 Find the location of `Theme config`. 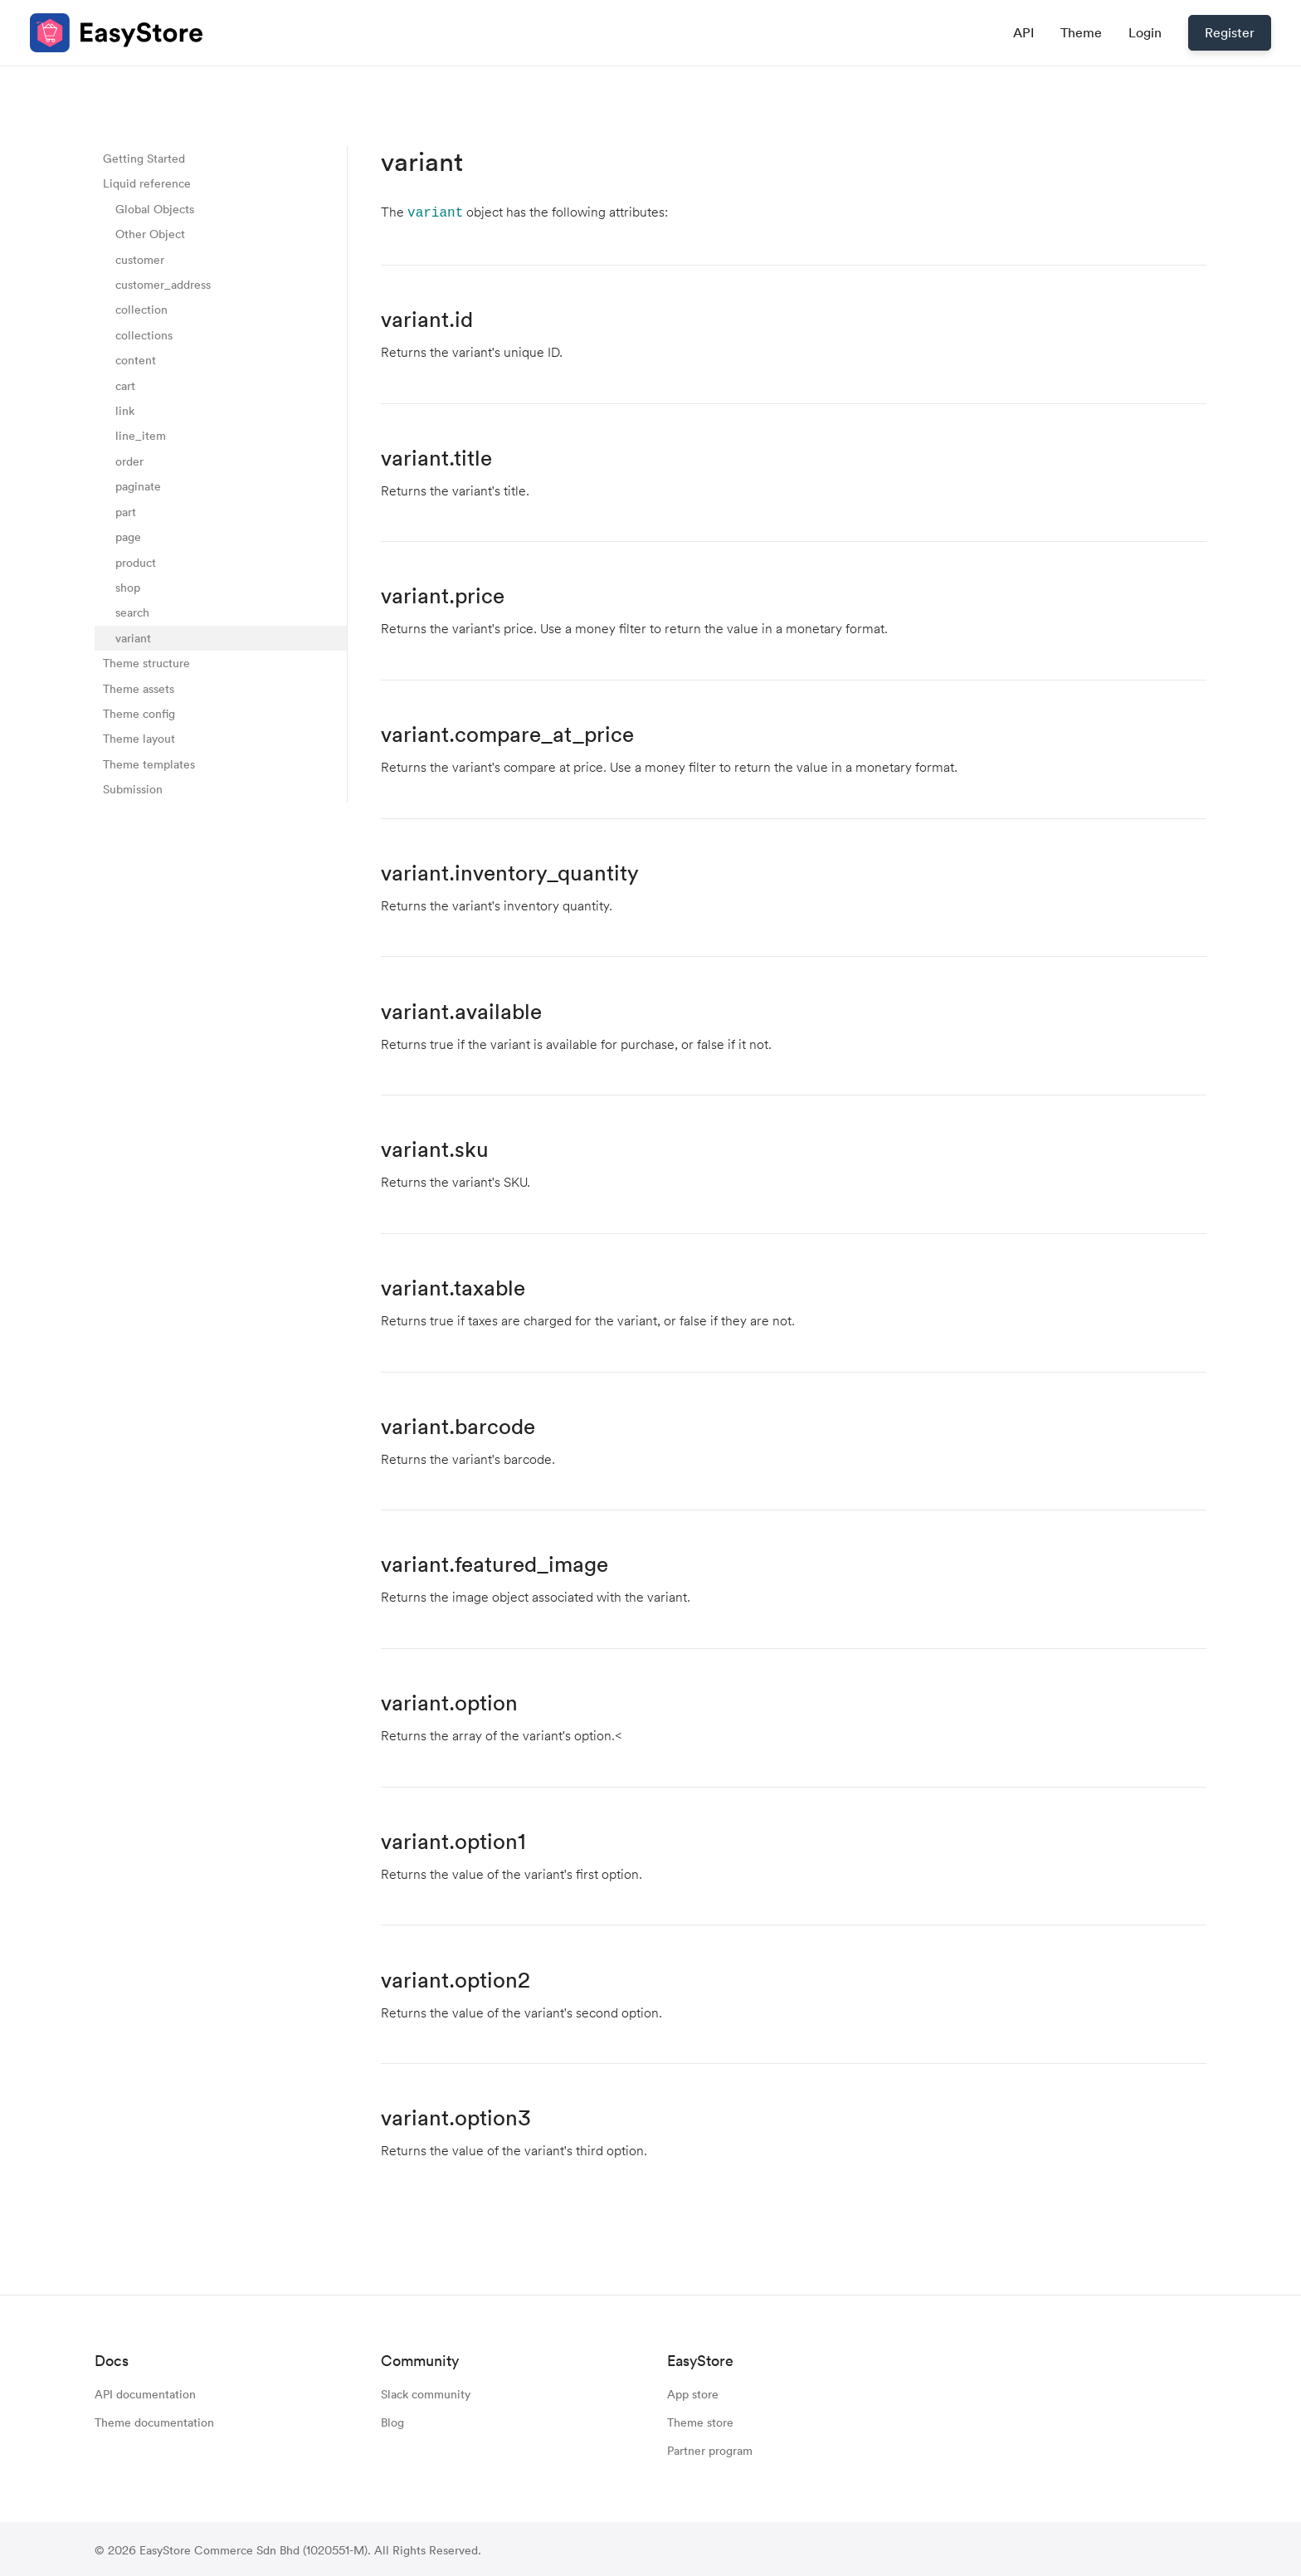

Theme config is located at coordinates (139, 713).